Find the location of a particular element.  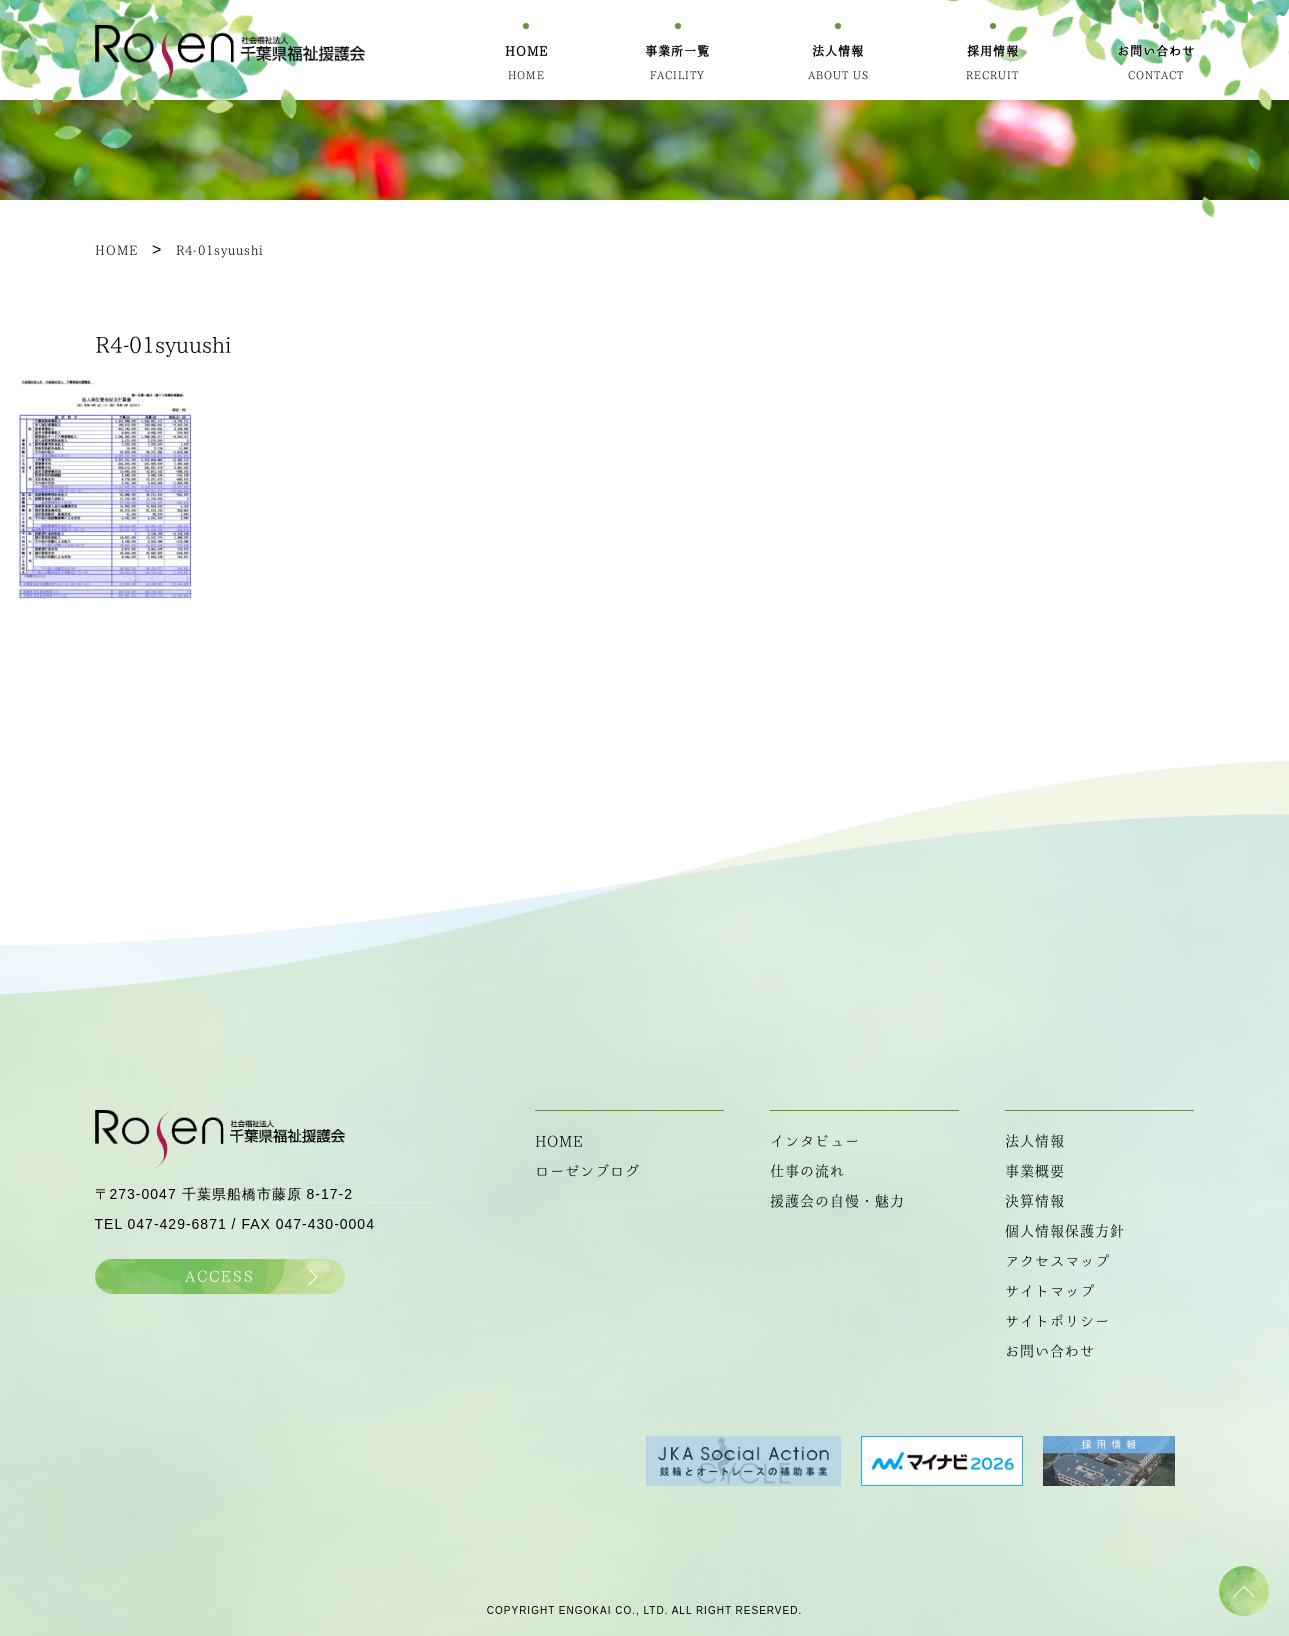

サイトポリシー is located at coordinates (1057, 1321).